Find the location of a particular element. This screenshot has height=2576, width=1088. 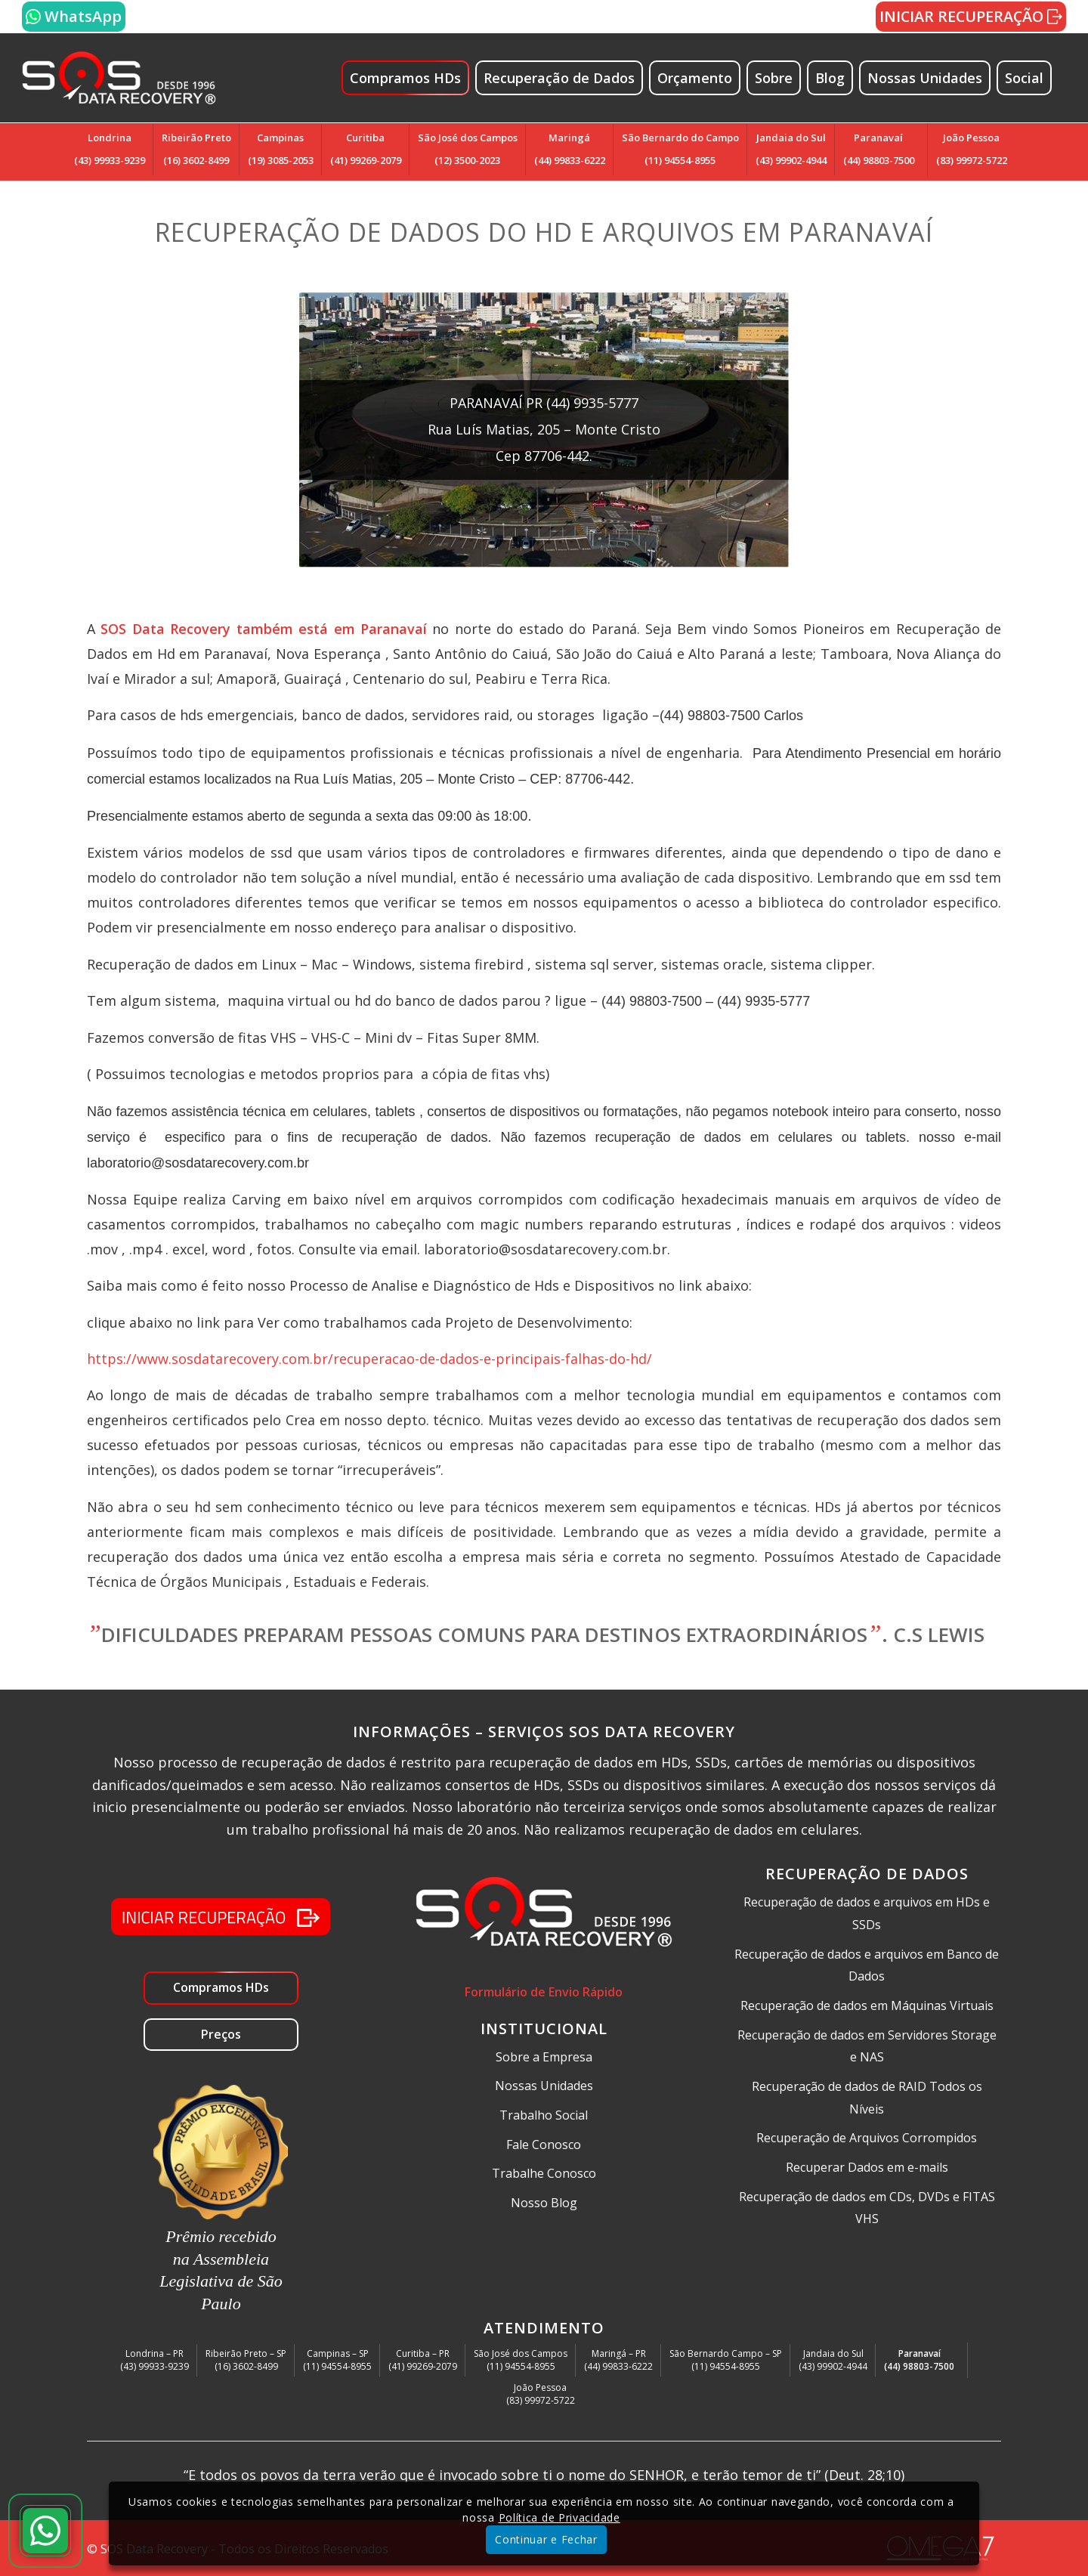

João Pessoa(83) 99972-5722 is located at coordinates (971, 149).